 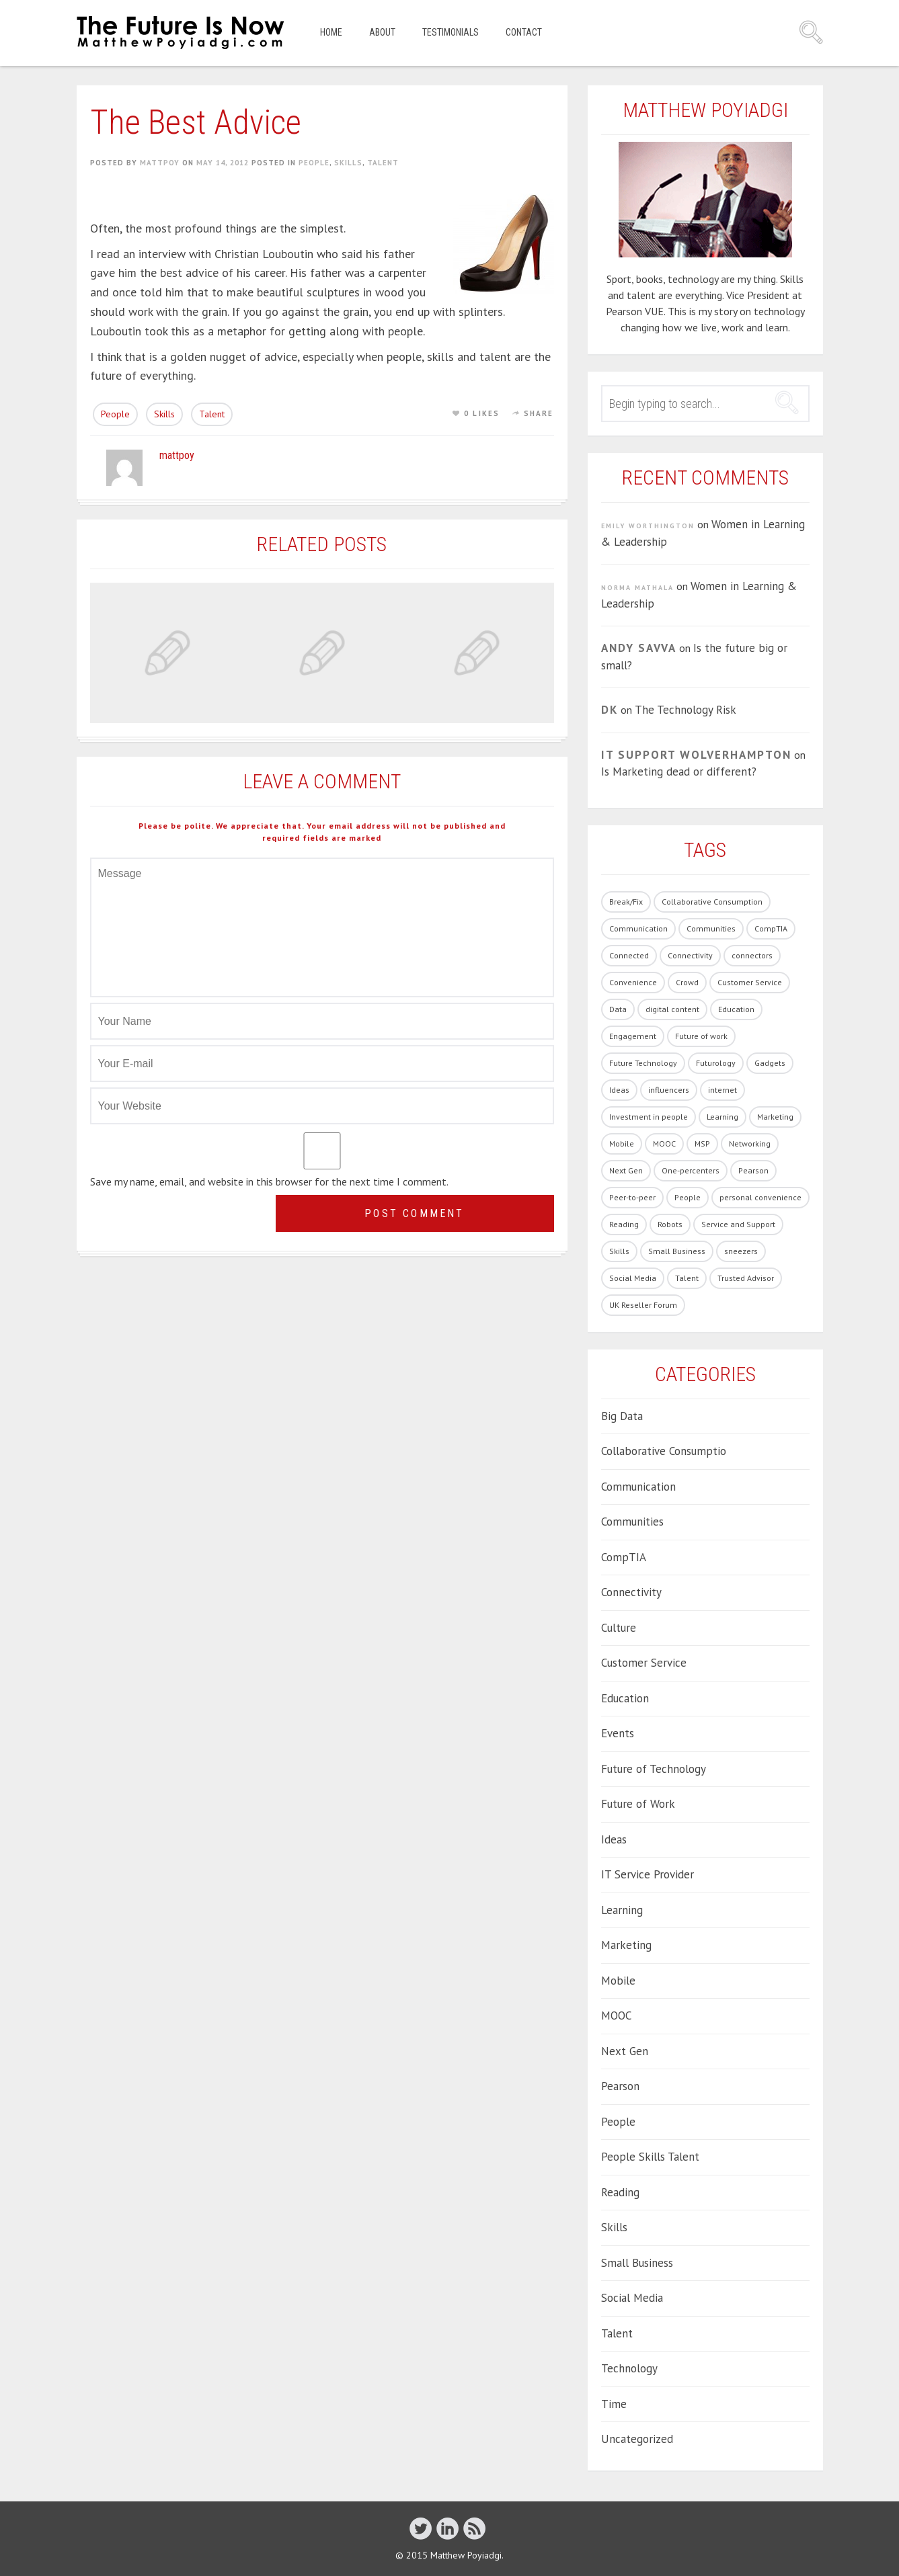 I want to click on Networking [Networking (1 item)], so click(x=750, y=1143).